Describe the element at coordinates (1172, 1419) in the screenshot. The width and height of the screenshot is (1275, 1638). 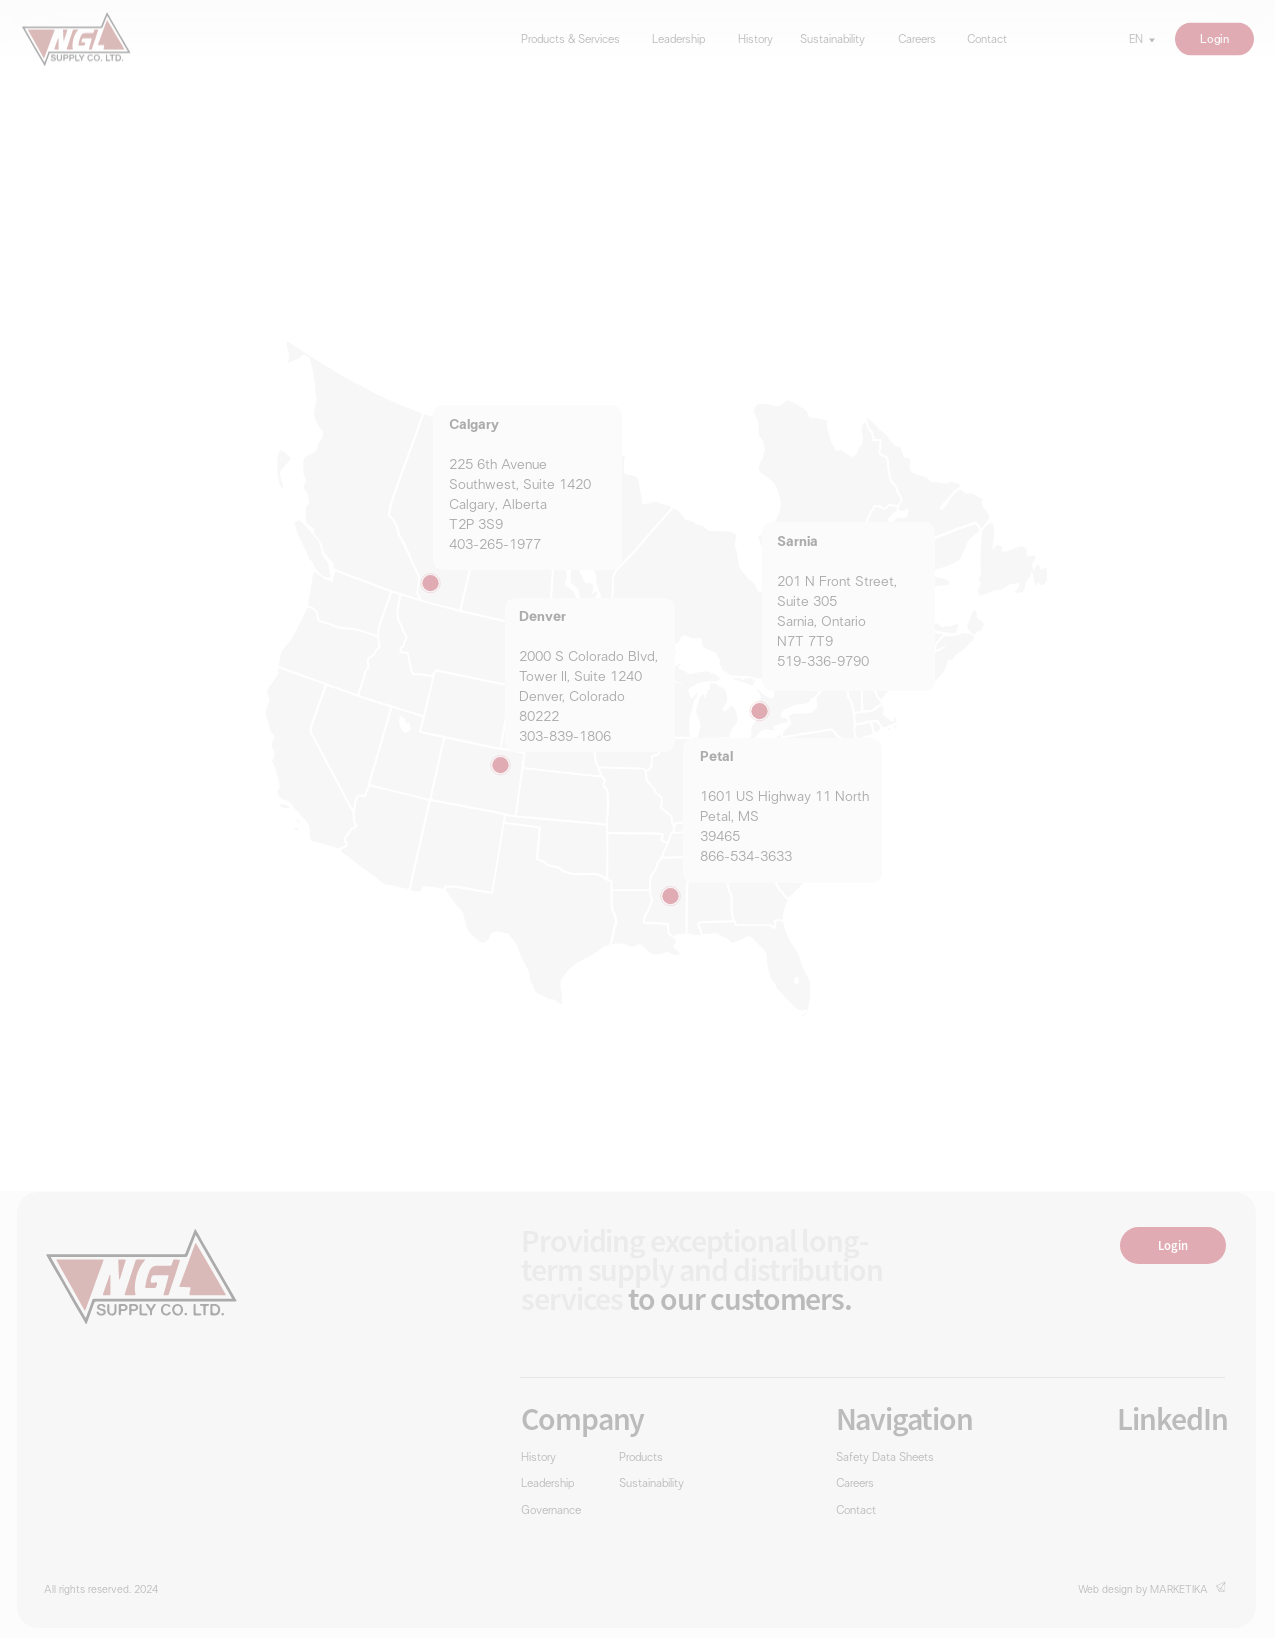
I see `LinkedIn` at that location.